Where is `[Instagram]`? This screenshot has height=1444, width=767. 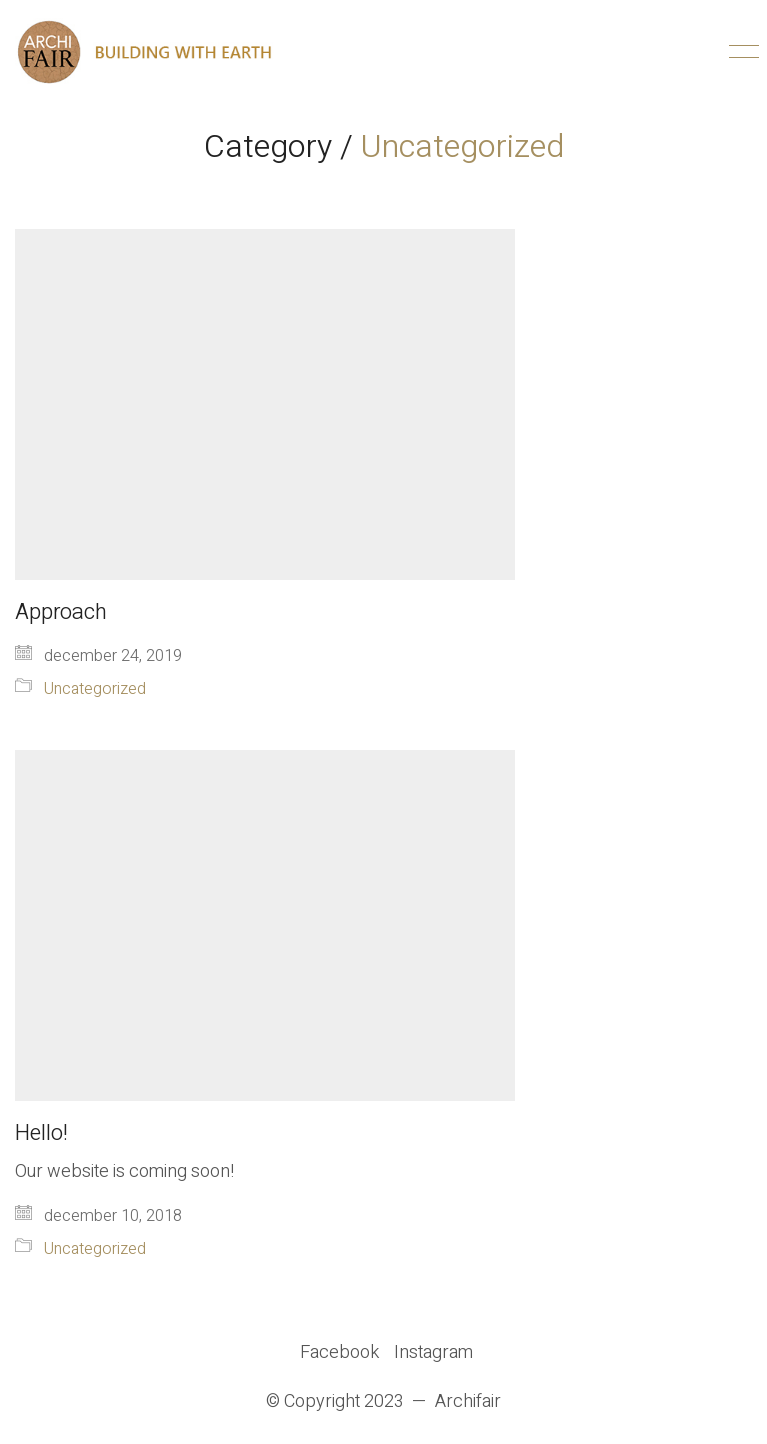 [Instagram] is located at coordinates (433, 1353).